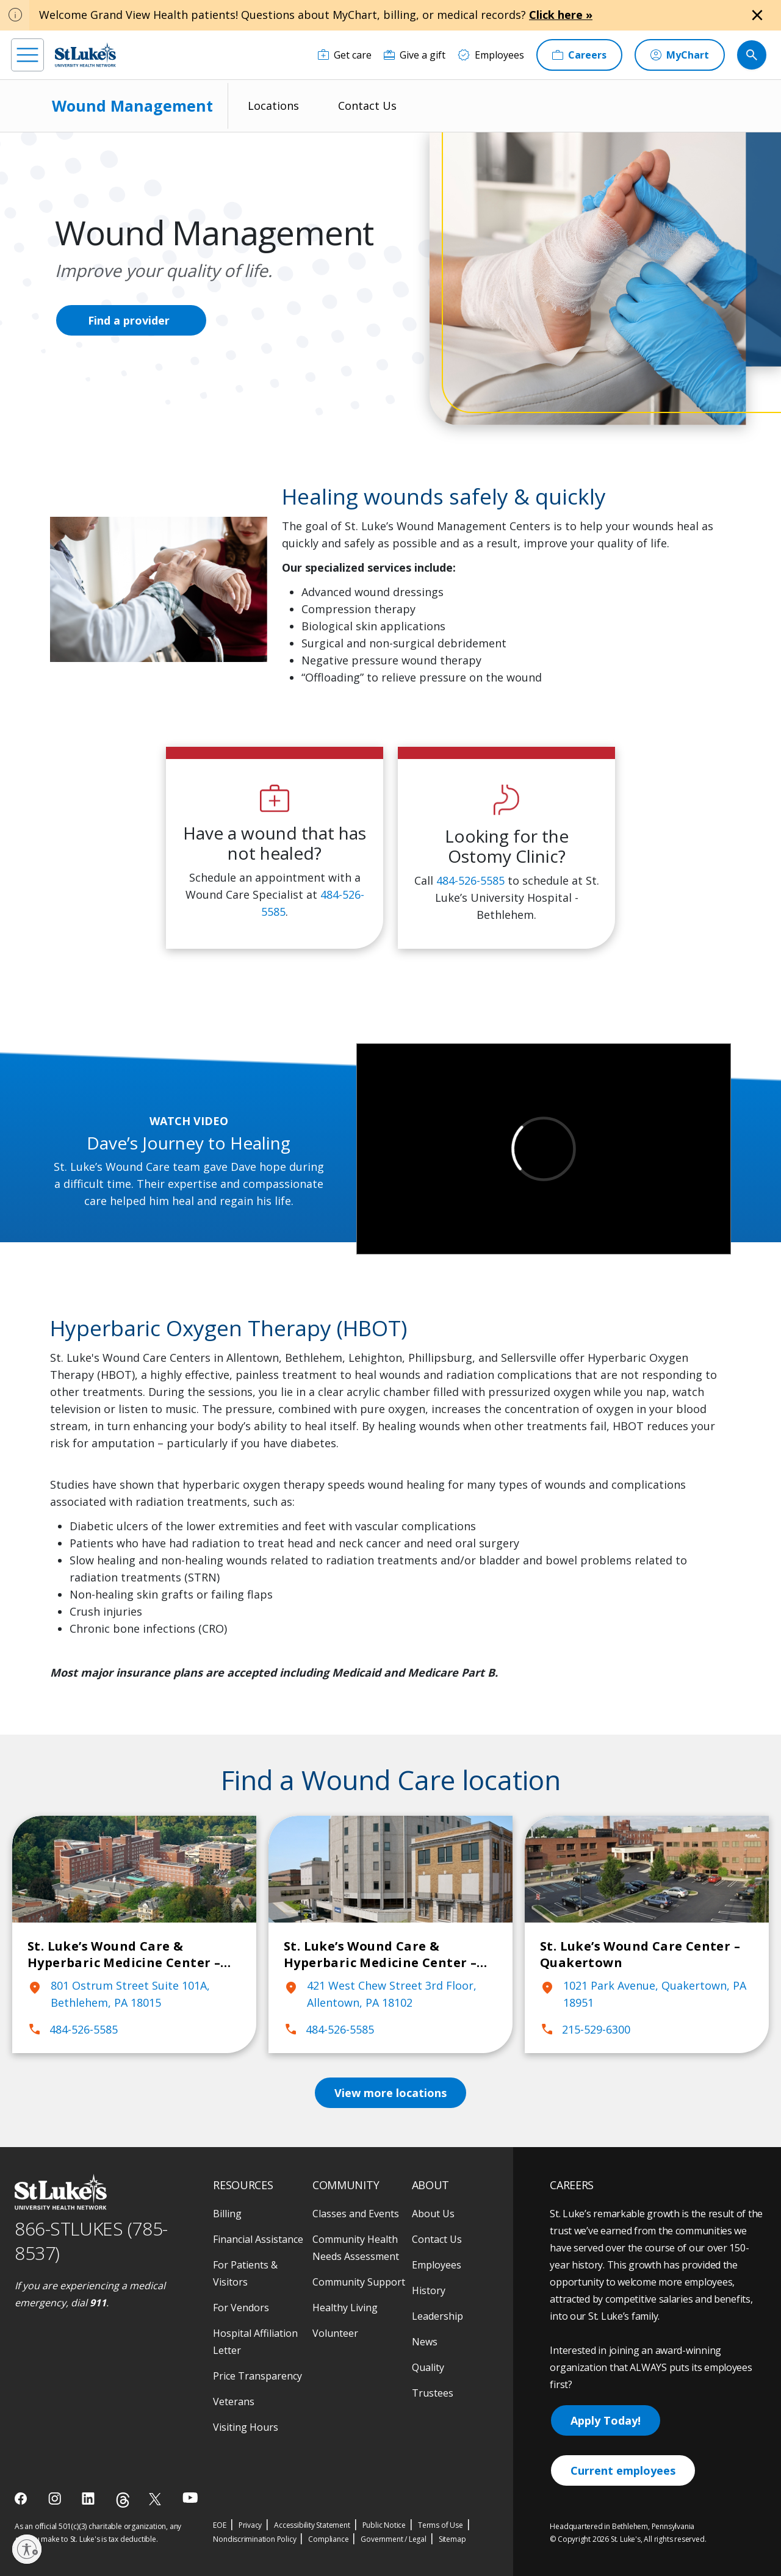  Describe the element at coordinates (254, 2539) in the screenshot. I see `Nondiscrimination Policy` at that location.